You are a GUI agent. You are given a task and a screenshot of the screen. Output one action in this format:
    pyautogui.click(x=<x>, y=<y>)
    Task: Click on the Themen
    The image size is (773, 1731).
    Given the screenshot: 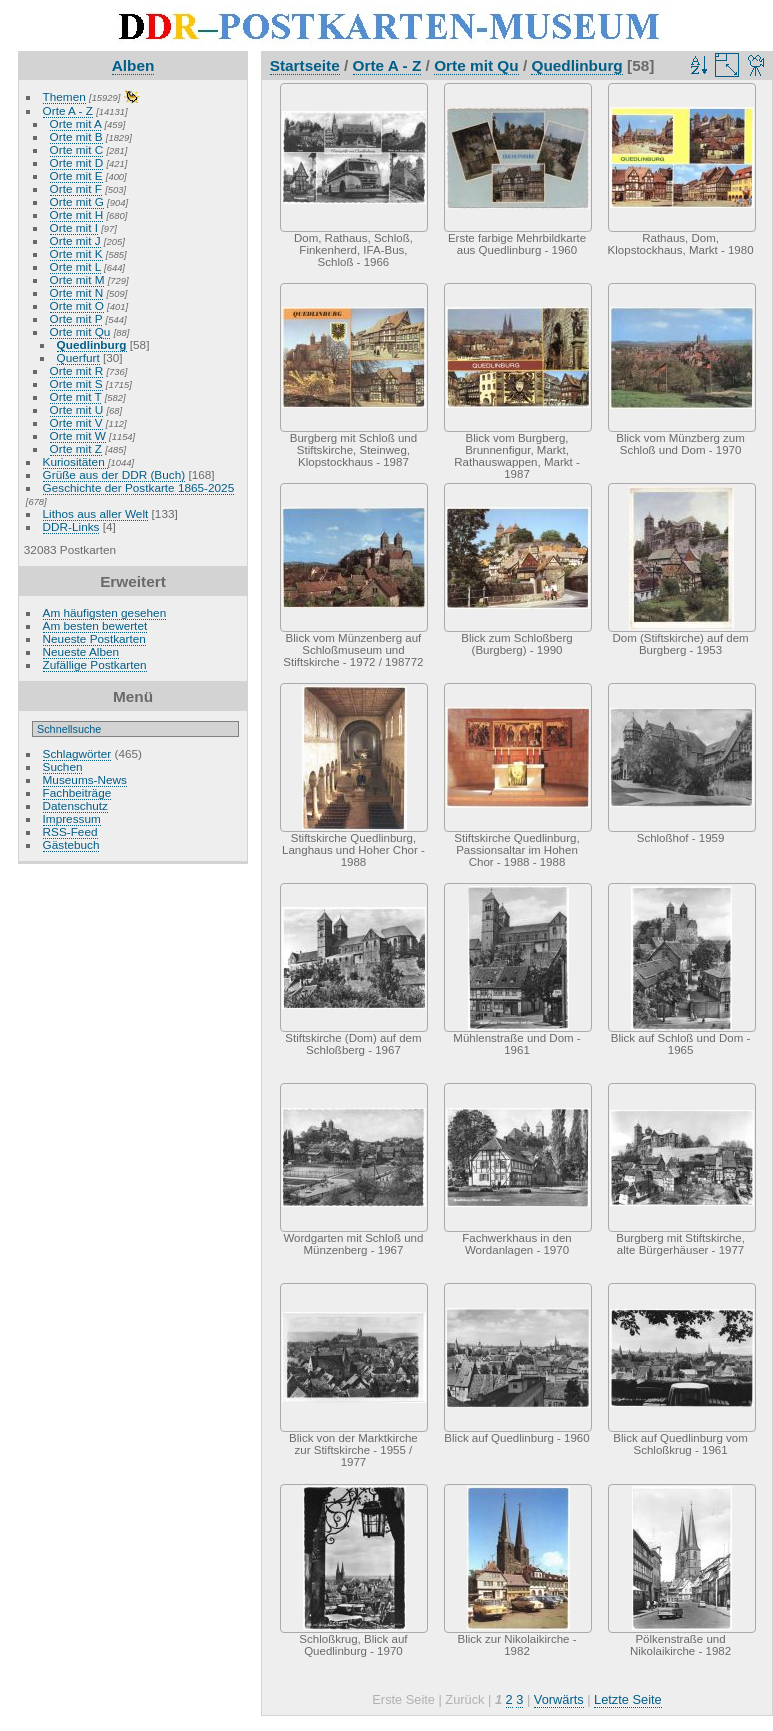 What is the action you would take?
    pyautogui.click(x=64, y=96)
    